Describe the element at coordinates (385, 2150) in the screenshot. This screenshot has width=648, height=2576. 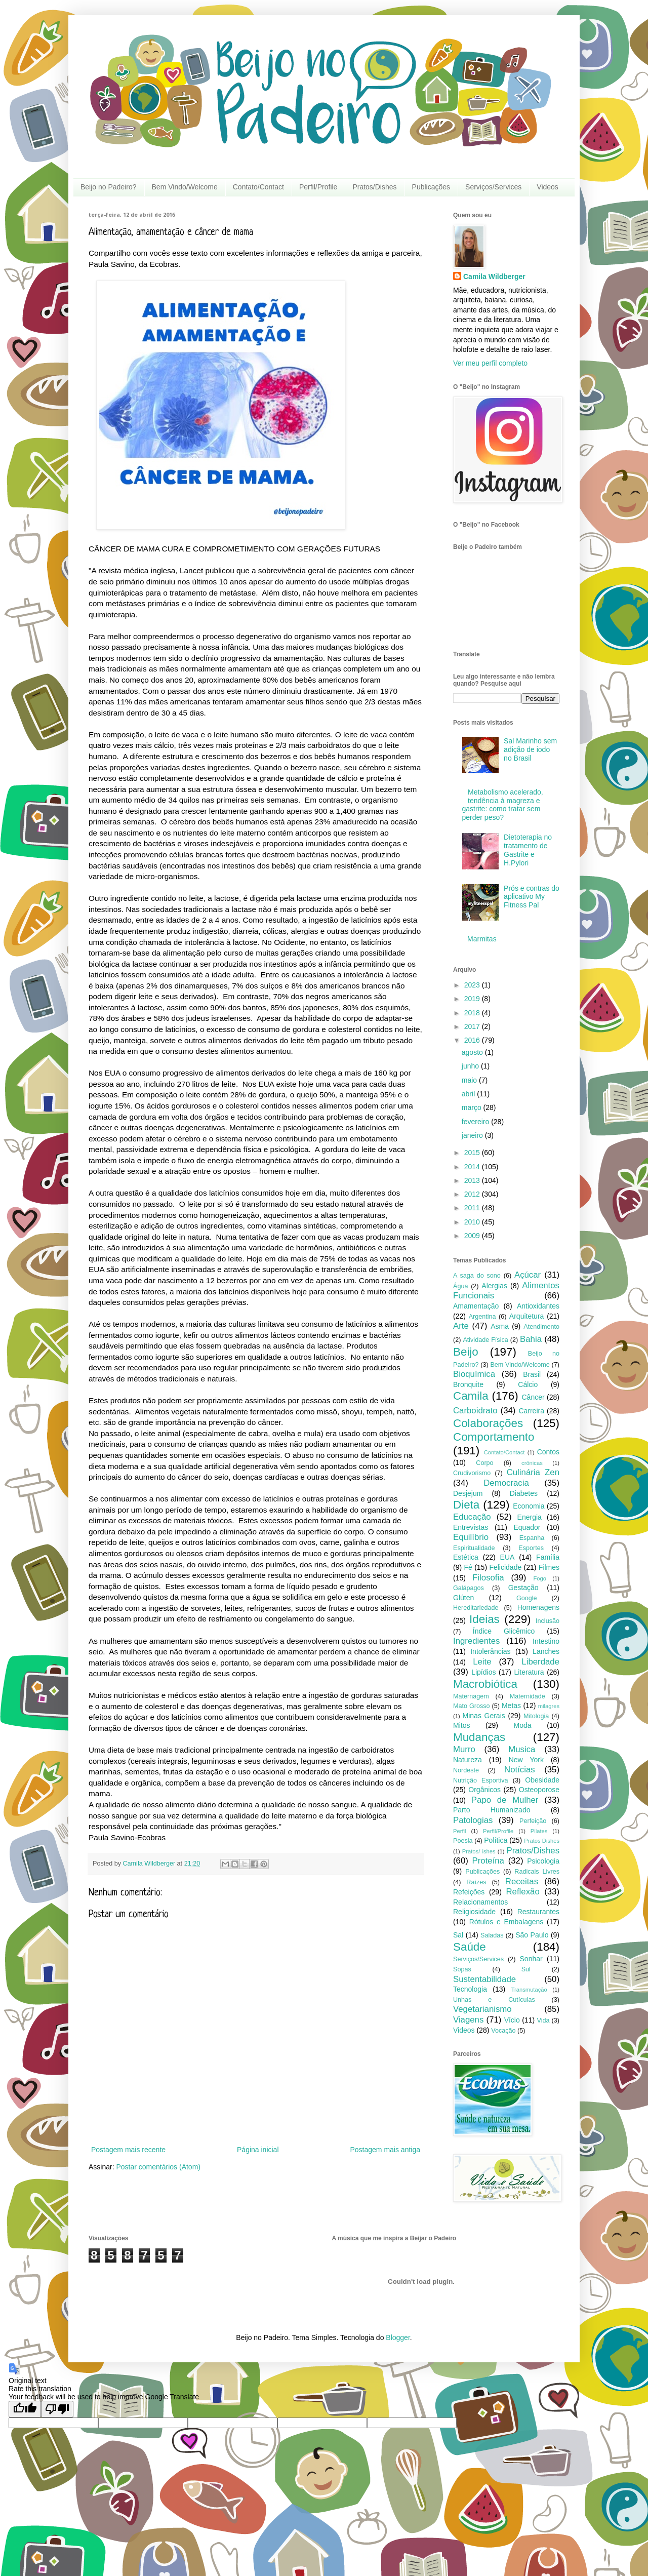
I see `Postagem mais antiga` at that location.